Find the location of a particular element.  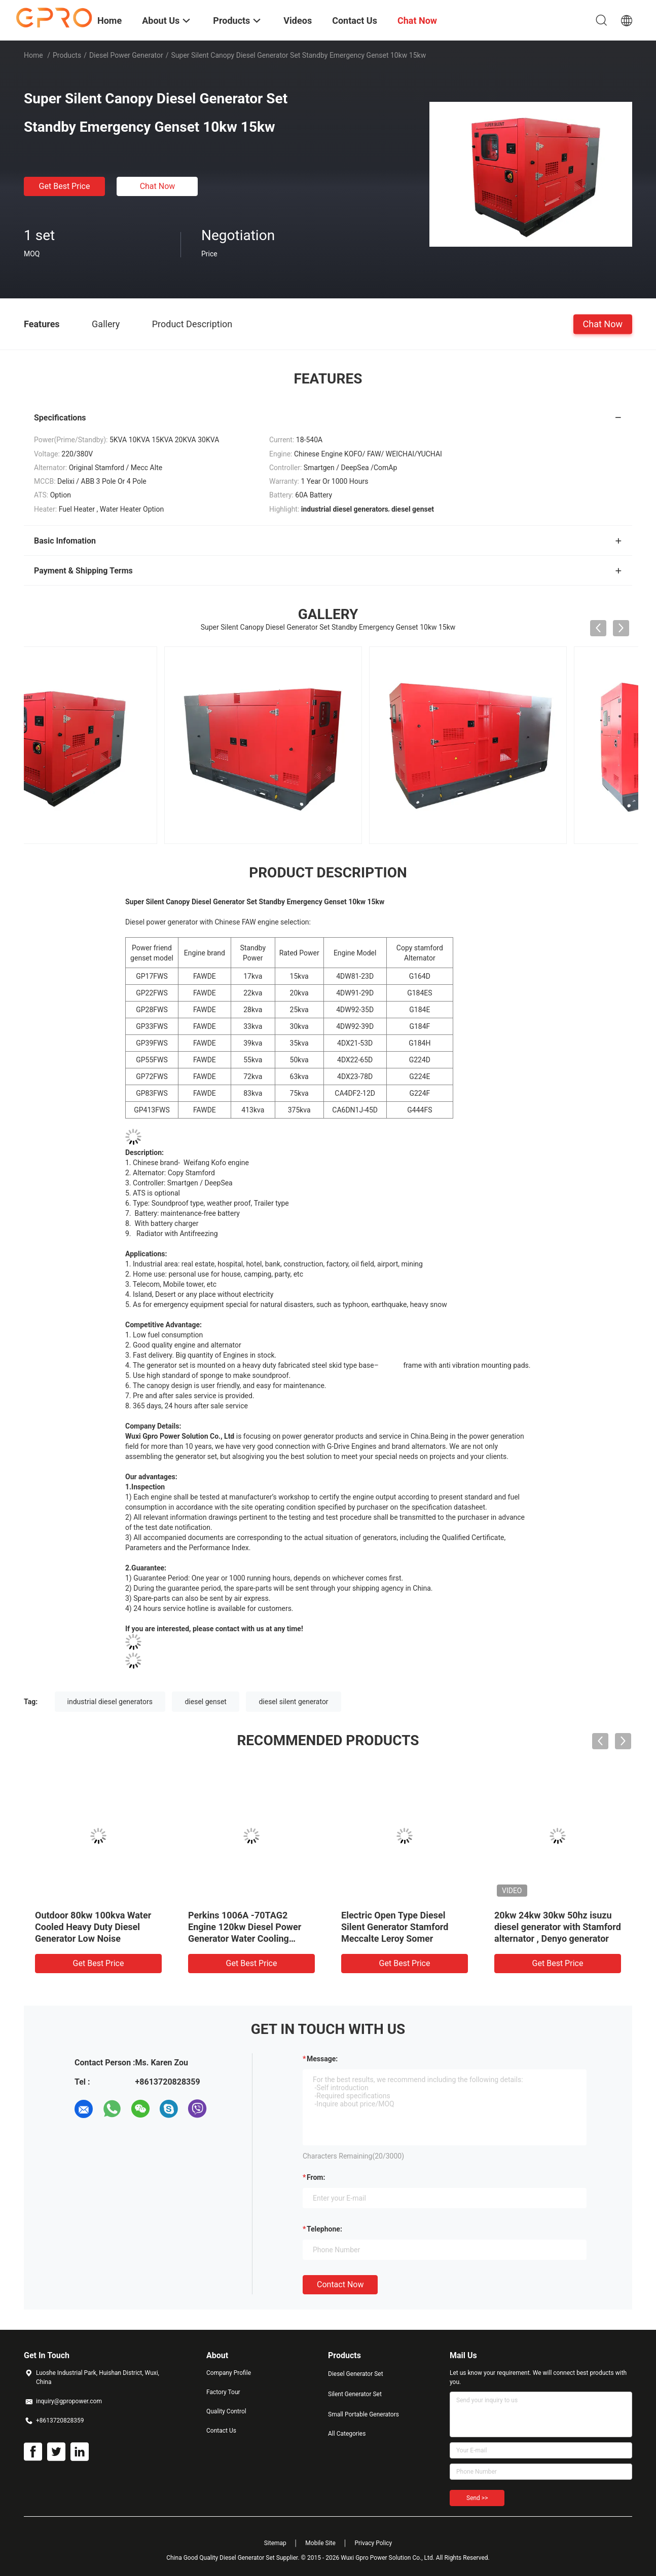

Contact Us is located at coordinates (221, 2430).